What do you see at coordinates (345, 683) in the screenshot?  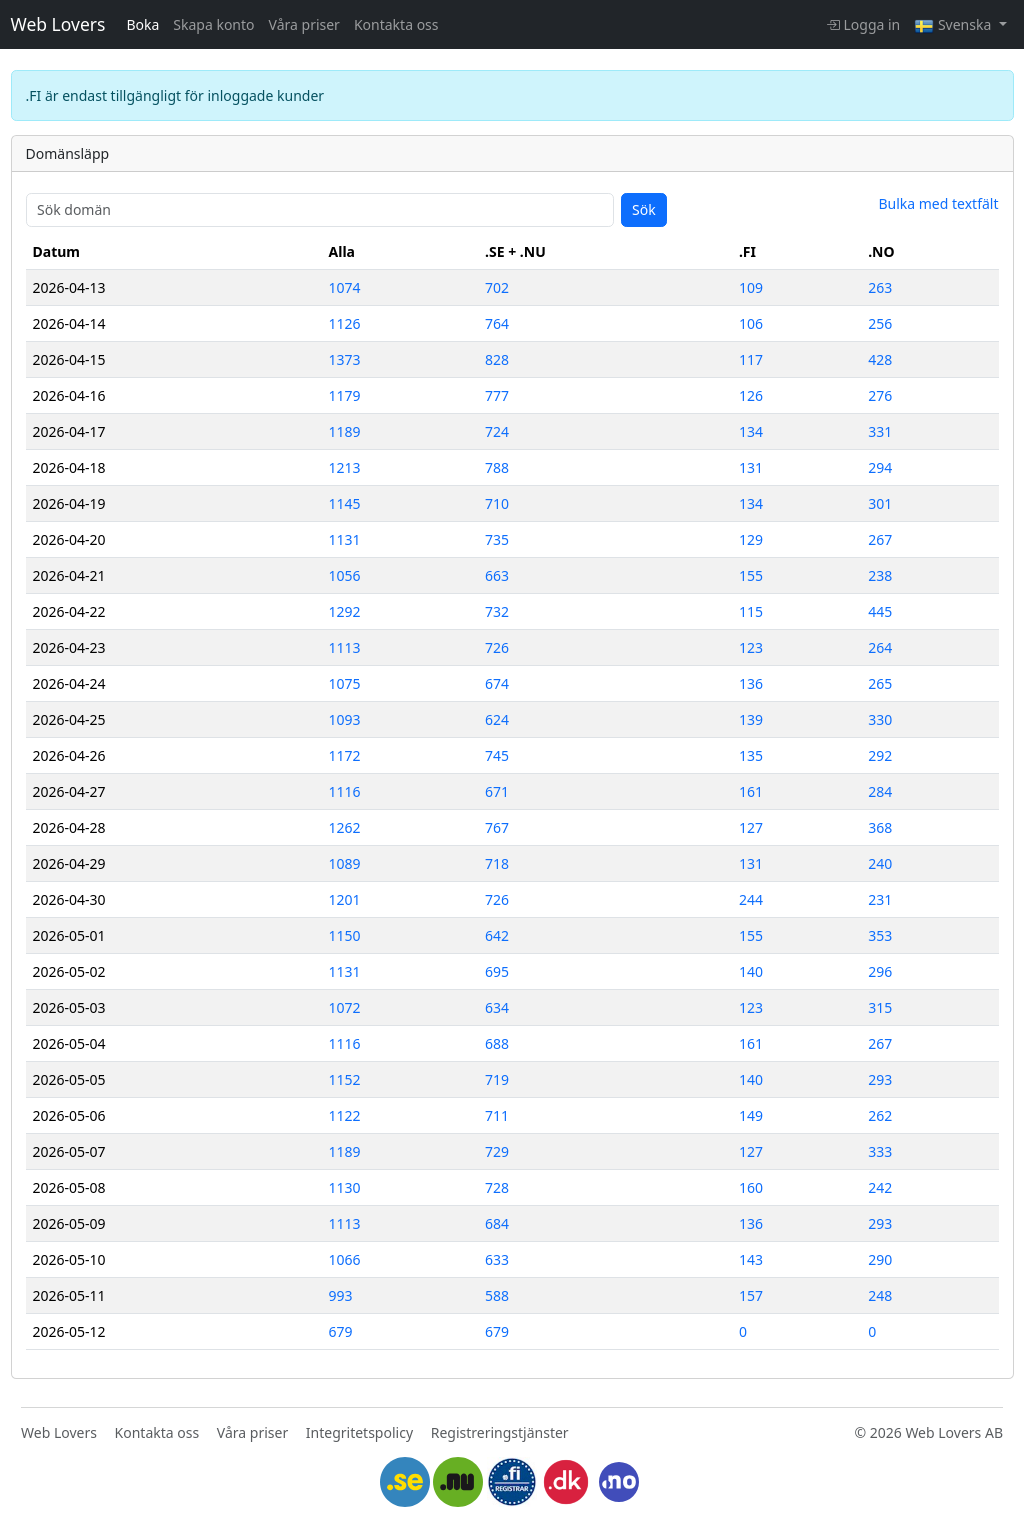 I see `1075` at bounding box center [345, 683].